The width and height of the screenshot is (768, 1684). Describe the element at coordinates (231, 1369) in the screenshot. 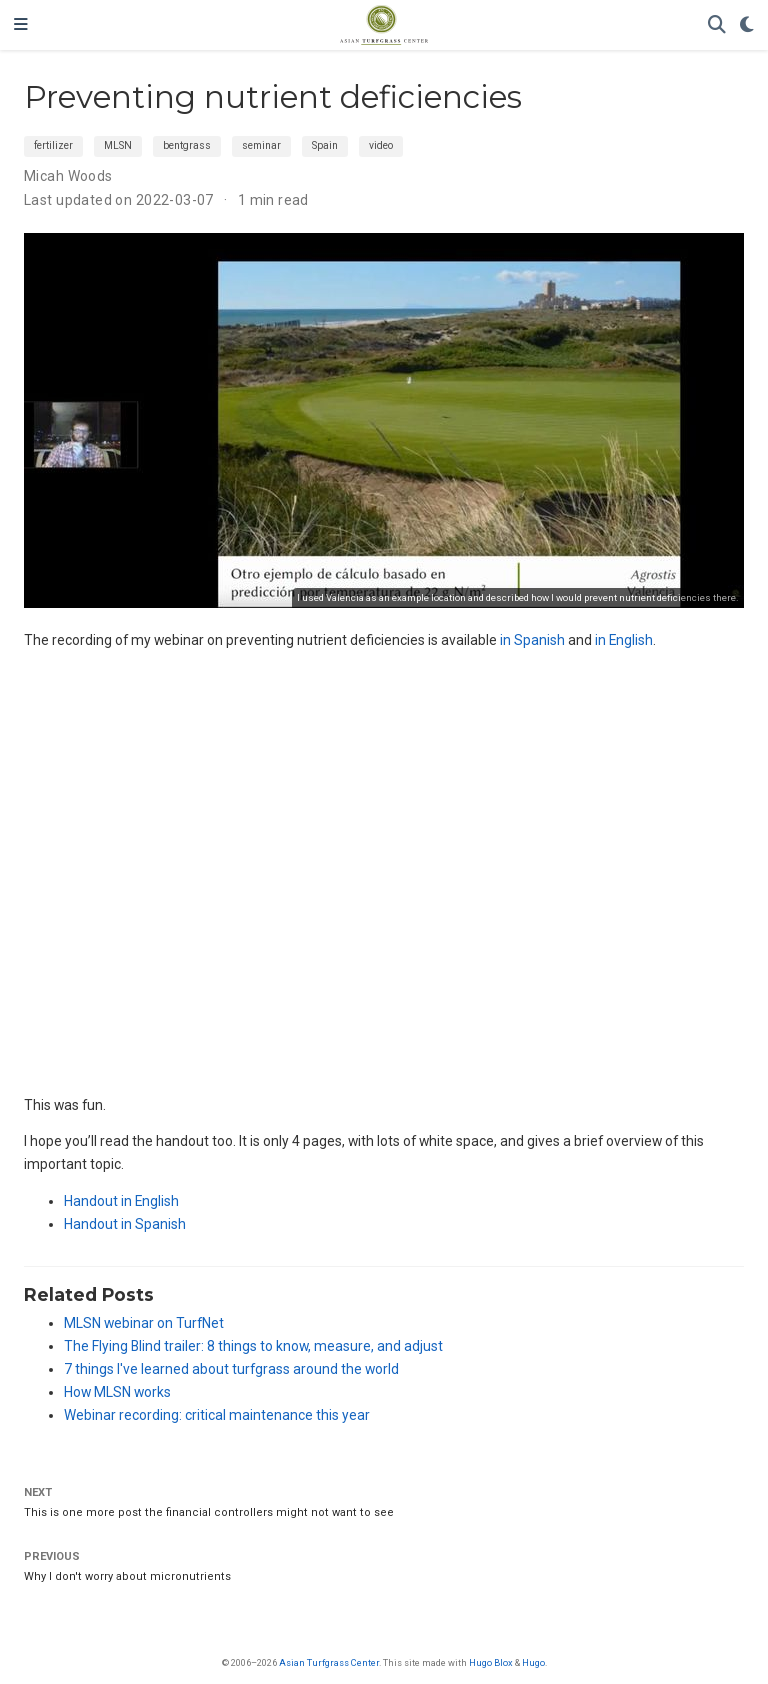

I see `7 things I've learned about turfgrass around the world` at that location.